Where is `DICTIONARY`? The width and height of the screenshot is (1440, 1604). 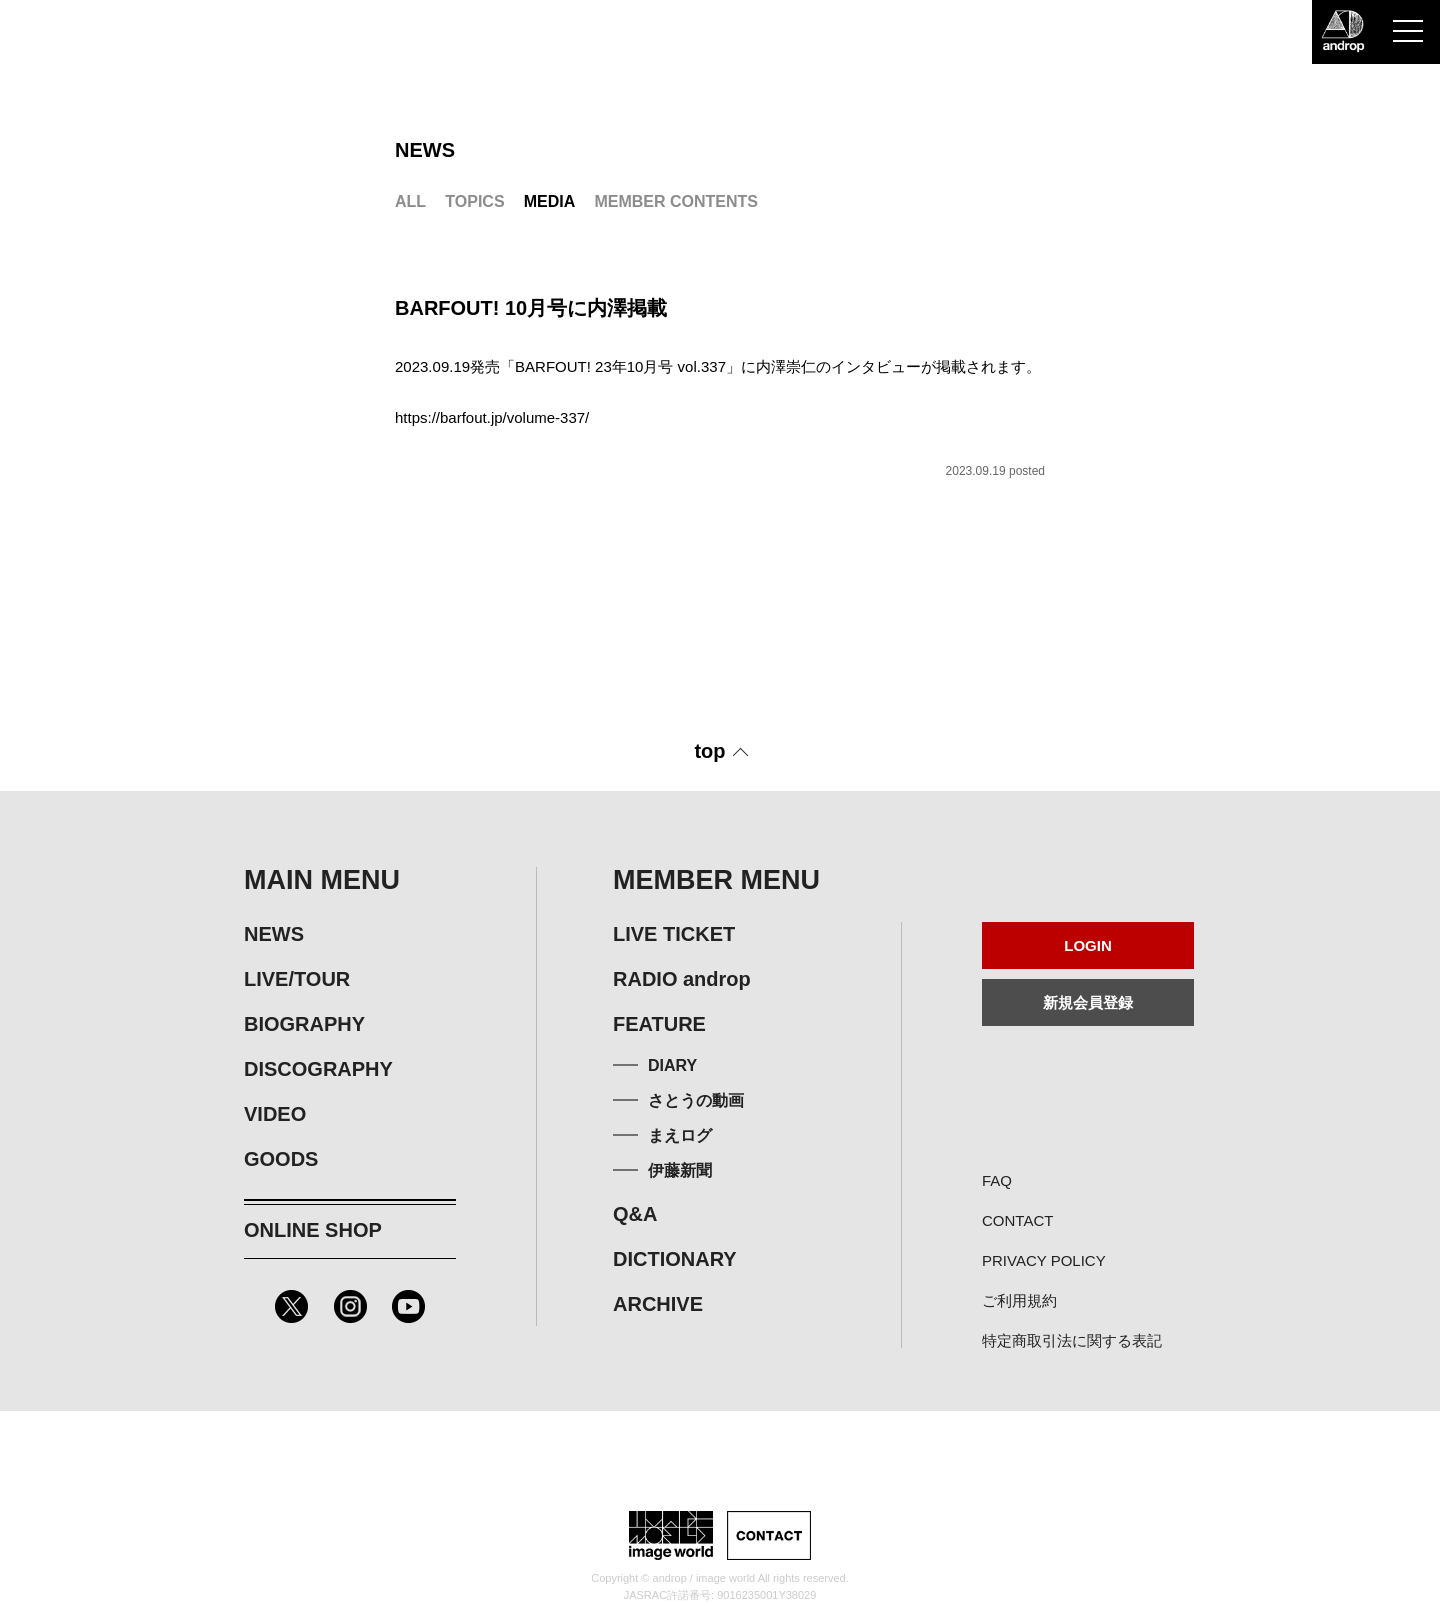
DICTIONARY is located at coordinates (675, 1259).